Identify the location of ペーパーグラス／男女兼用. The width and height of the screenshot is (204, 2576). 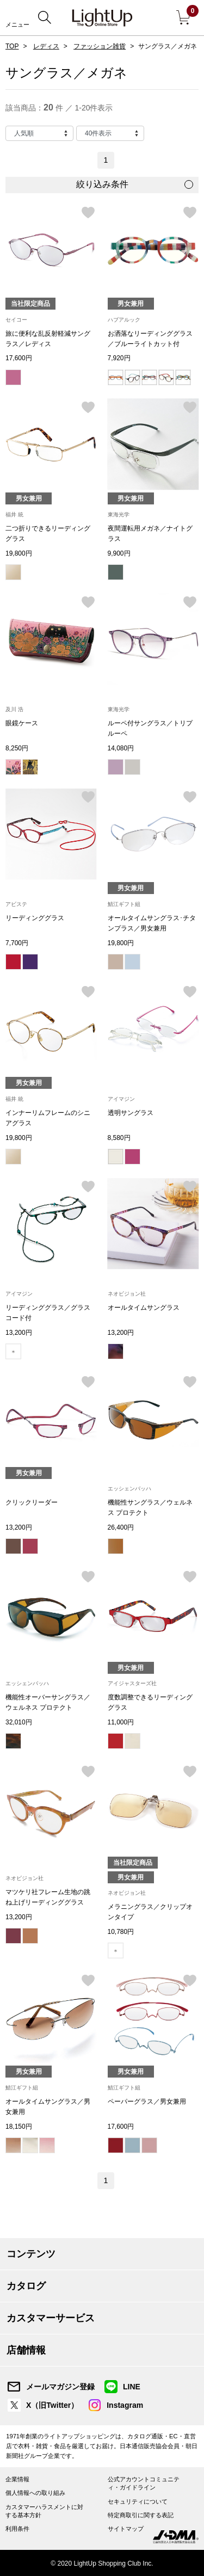
(147, 2101).